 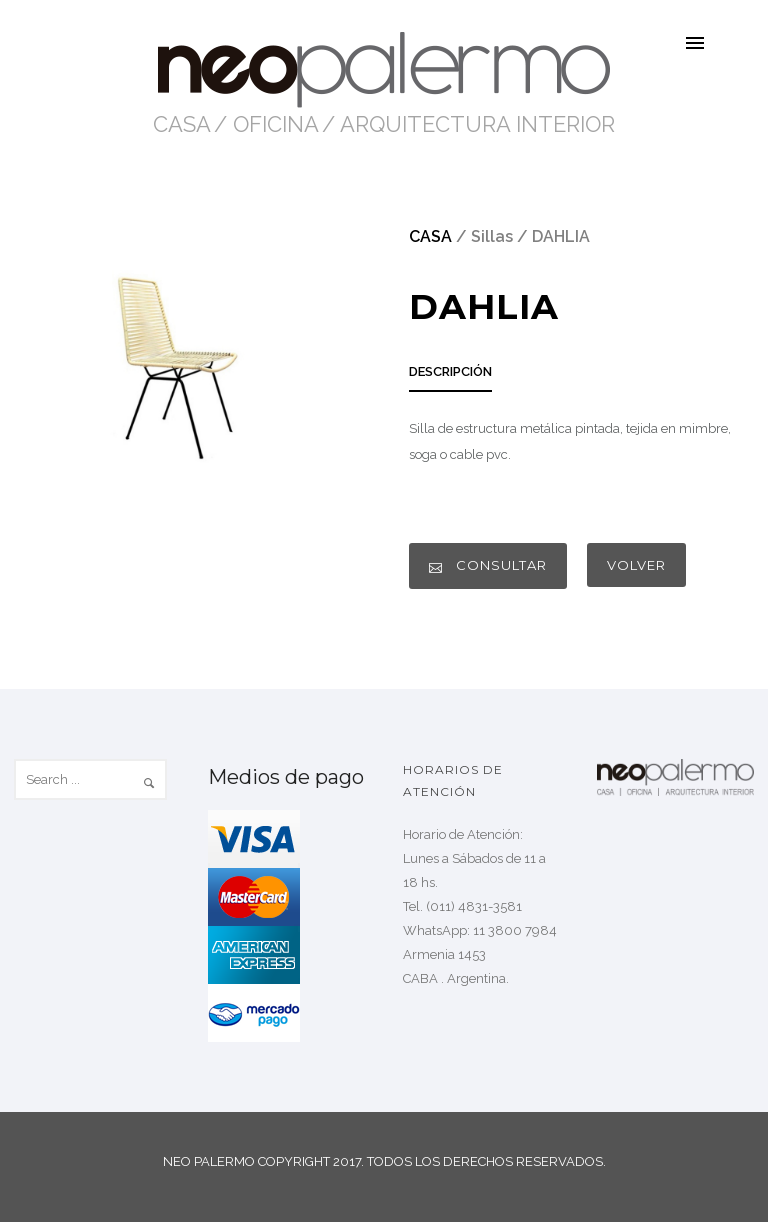 What do you see at coordinates (636, 565) in the screenshot?
I see `VOLVER` at bounding box center [636, 565].